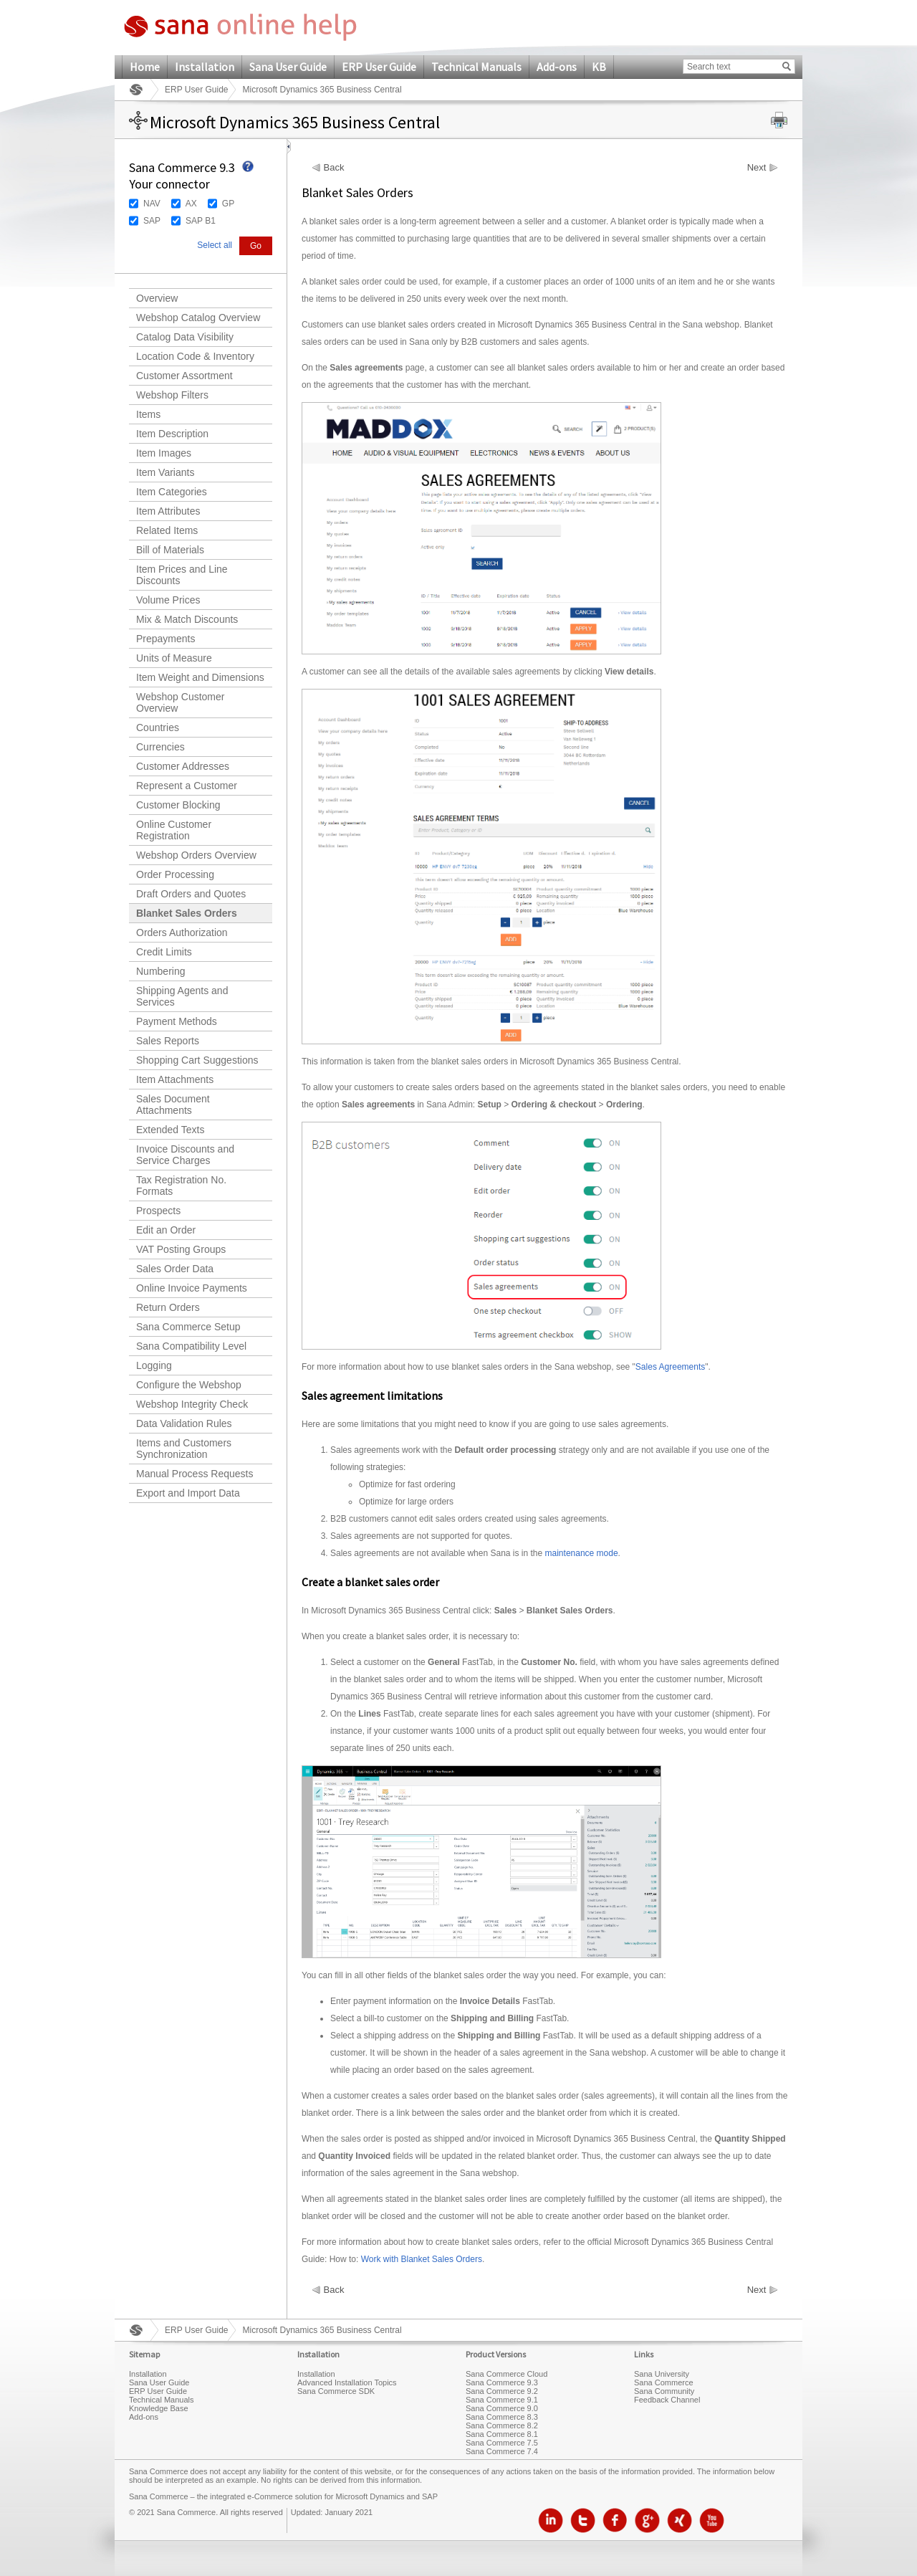 Image resolution: width=917 pixels, height=2576 pixels. Describe the element at coordinates (185, 1154) in the screenshot. I see `Invoice Discounts and Service Charges` at that location.